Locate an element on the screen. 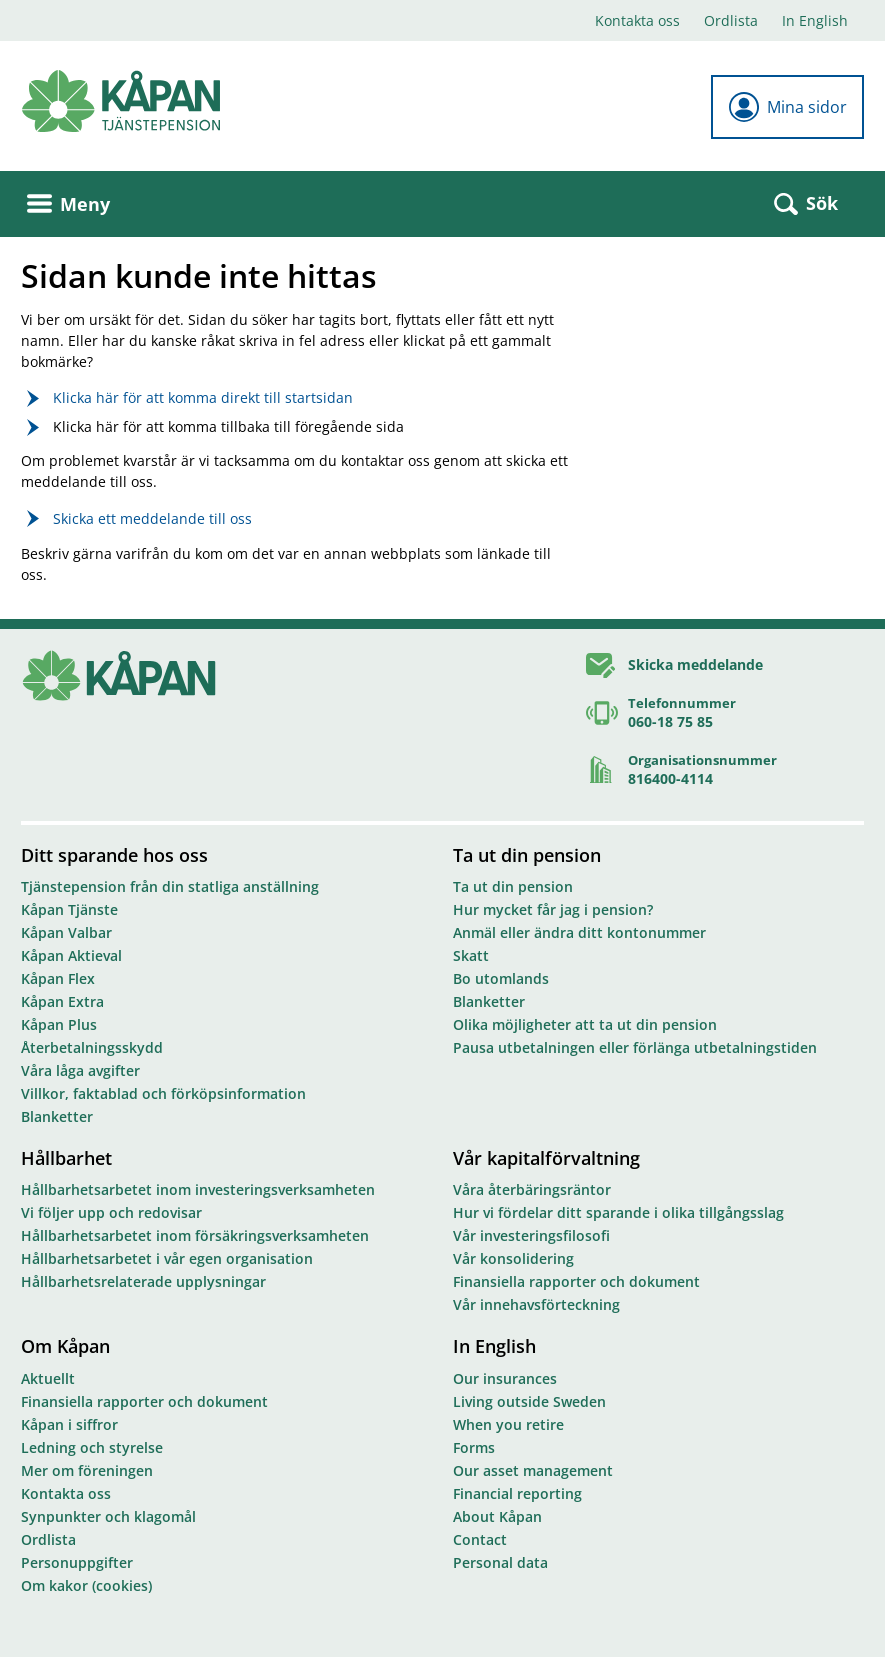 This screenshot has height=1657, width=885. Sök is located at coordinates (806, 203).